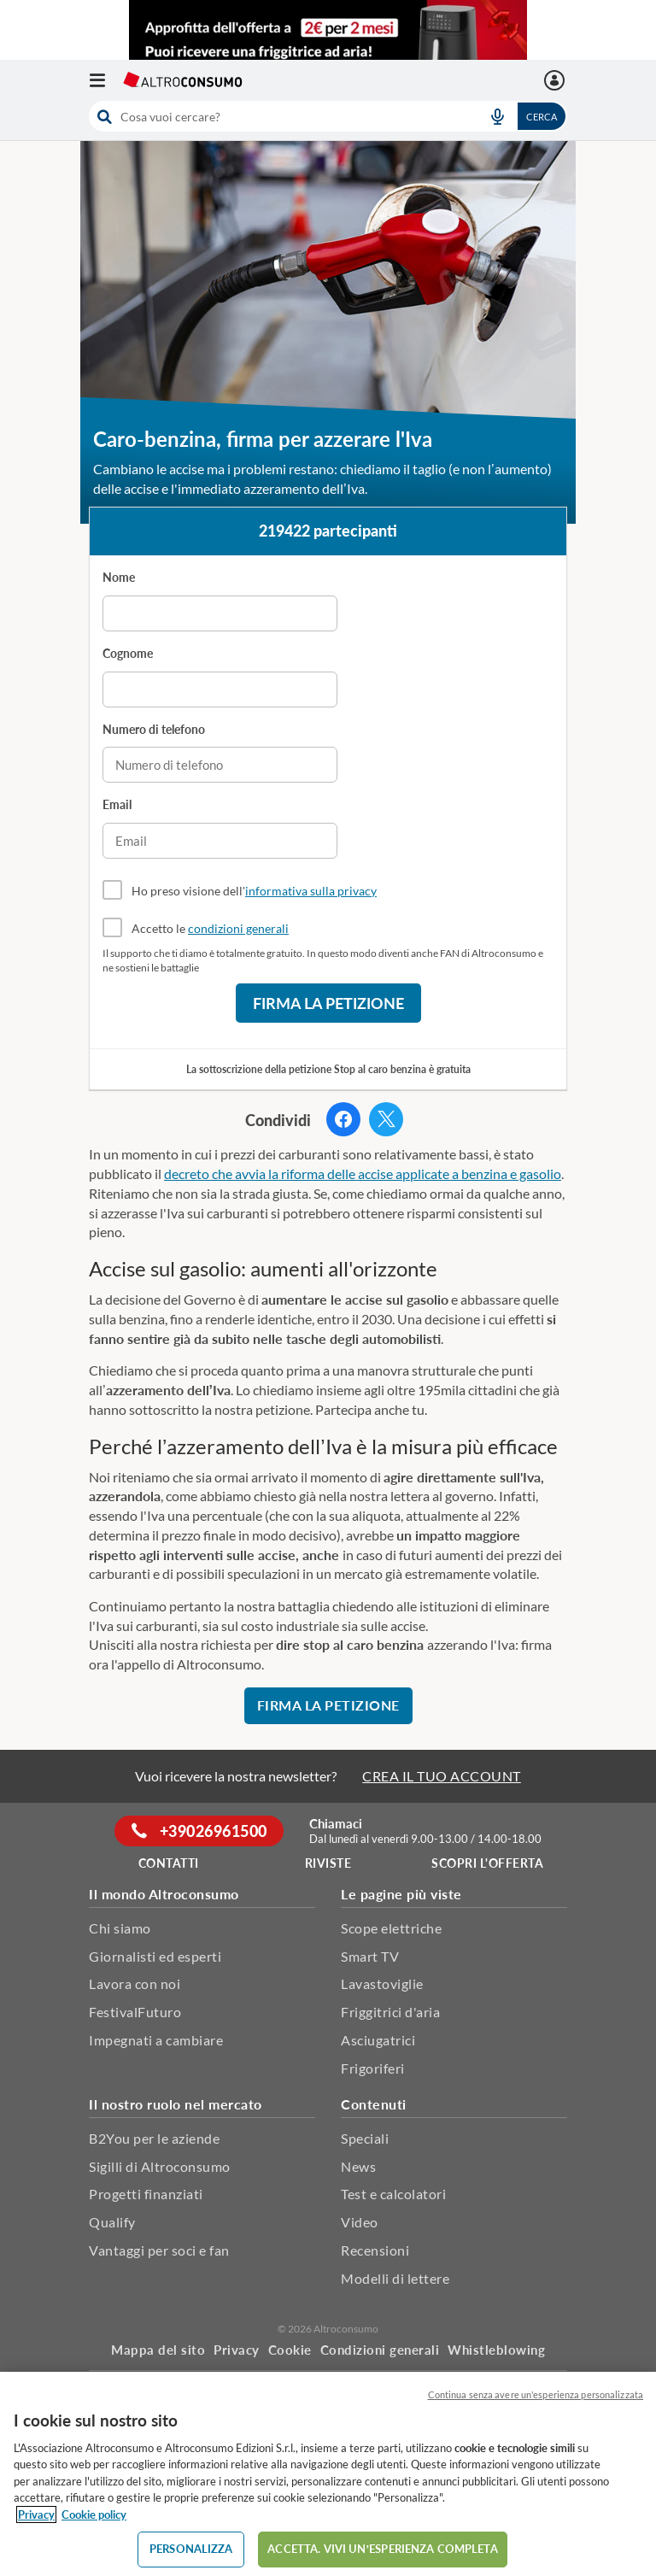 This screenshot has height=2576, width=656. What do you see at coordinates (237, 2349) in the screenshot?
I see `Privacy` at bounding box center [237, 2349].